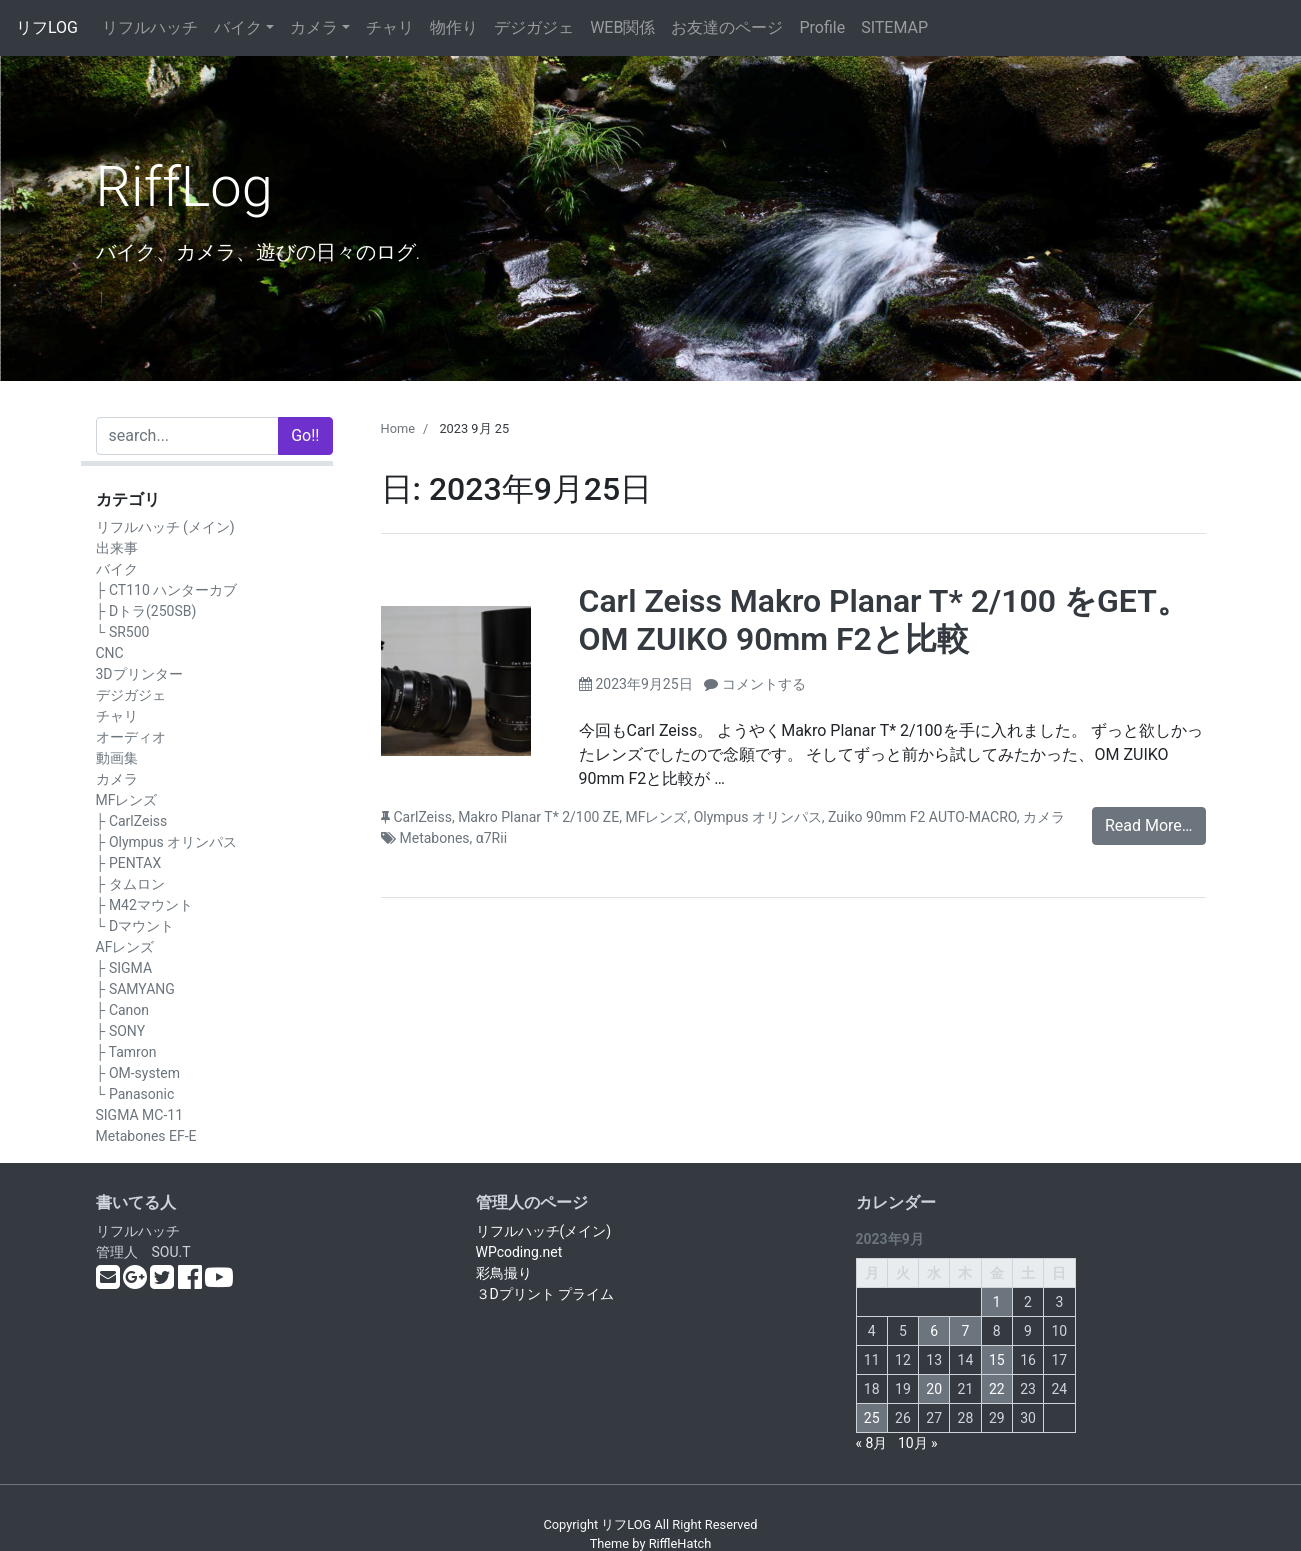 Image resolution: width=1301 pixels, height=1551 pixels. What do you see at coordinates (966, 1331) in the screenshot?
I see `7 [2023年9月7日 に投稿を公開]` at bounding box center [966, 1331].